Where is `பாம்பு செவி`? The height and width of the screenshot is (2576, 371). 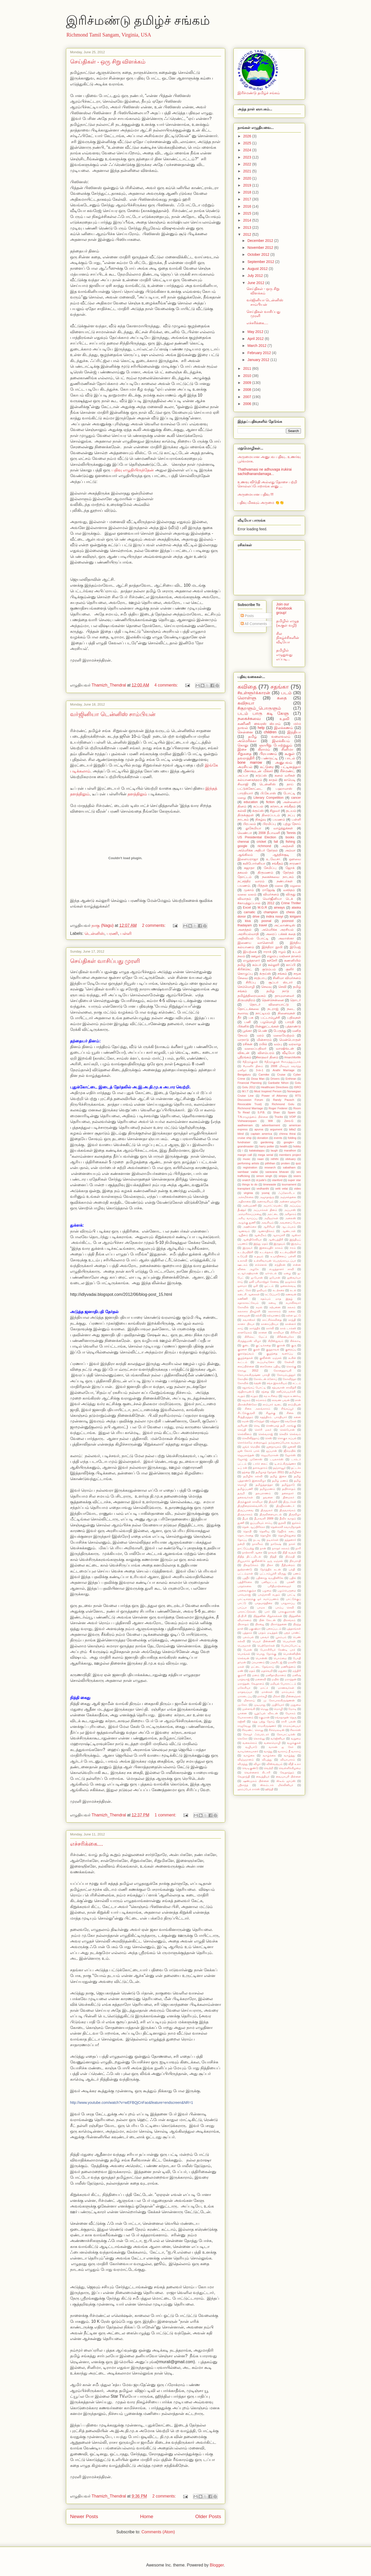
பாம்பு செவி is located at coordinates (284, 1607).